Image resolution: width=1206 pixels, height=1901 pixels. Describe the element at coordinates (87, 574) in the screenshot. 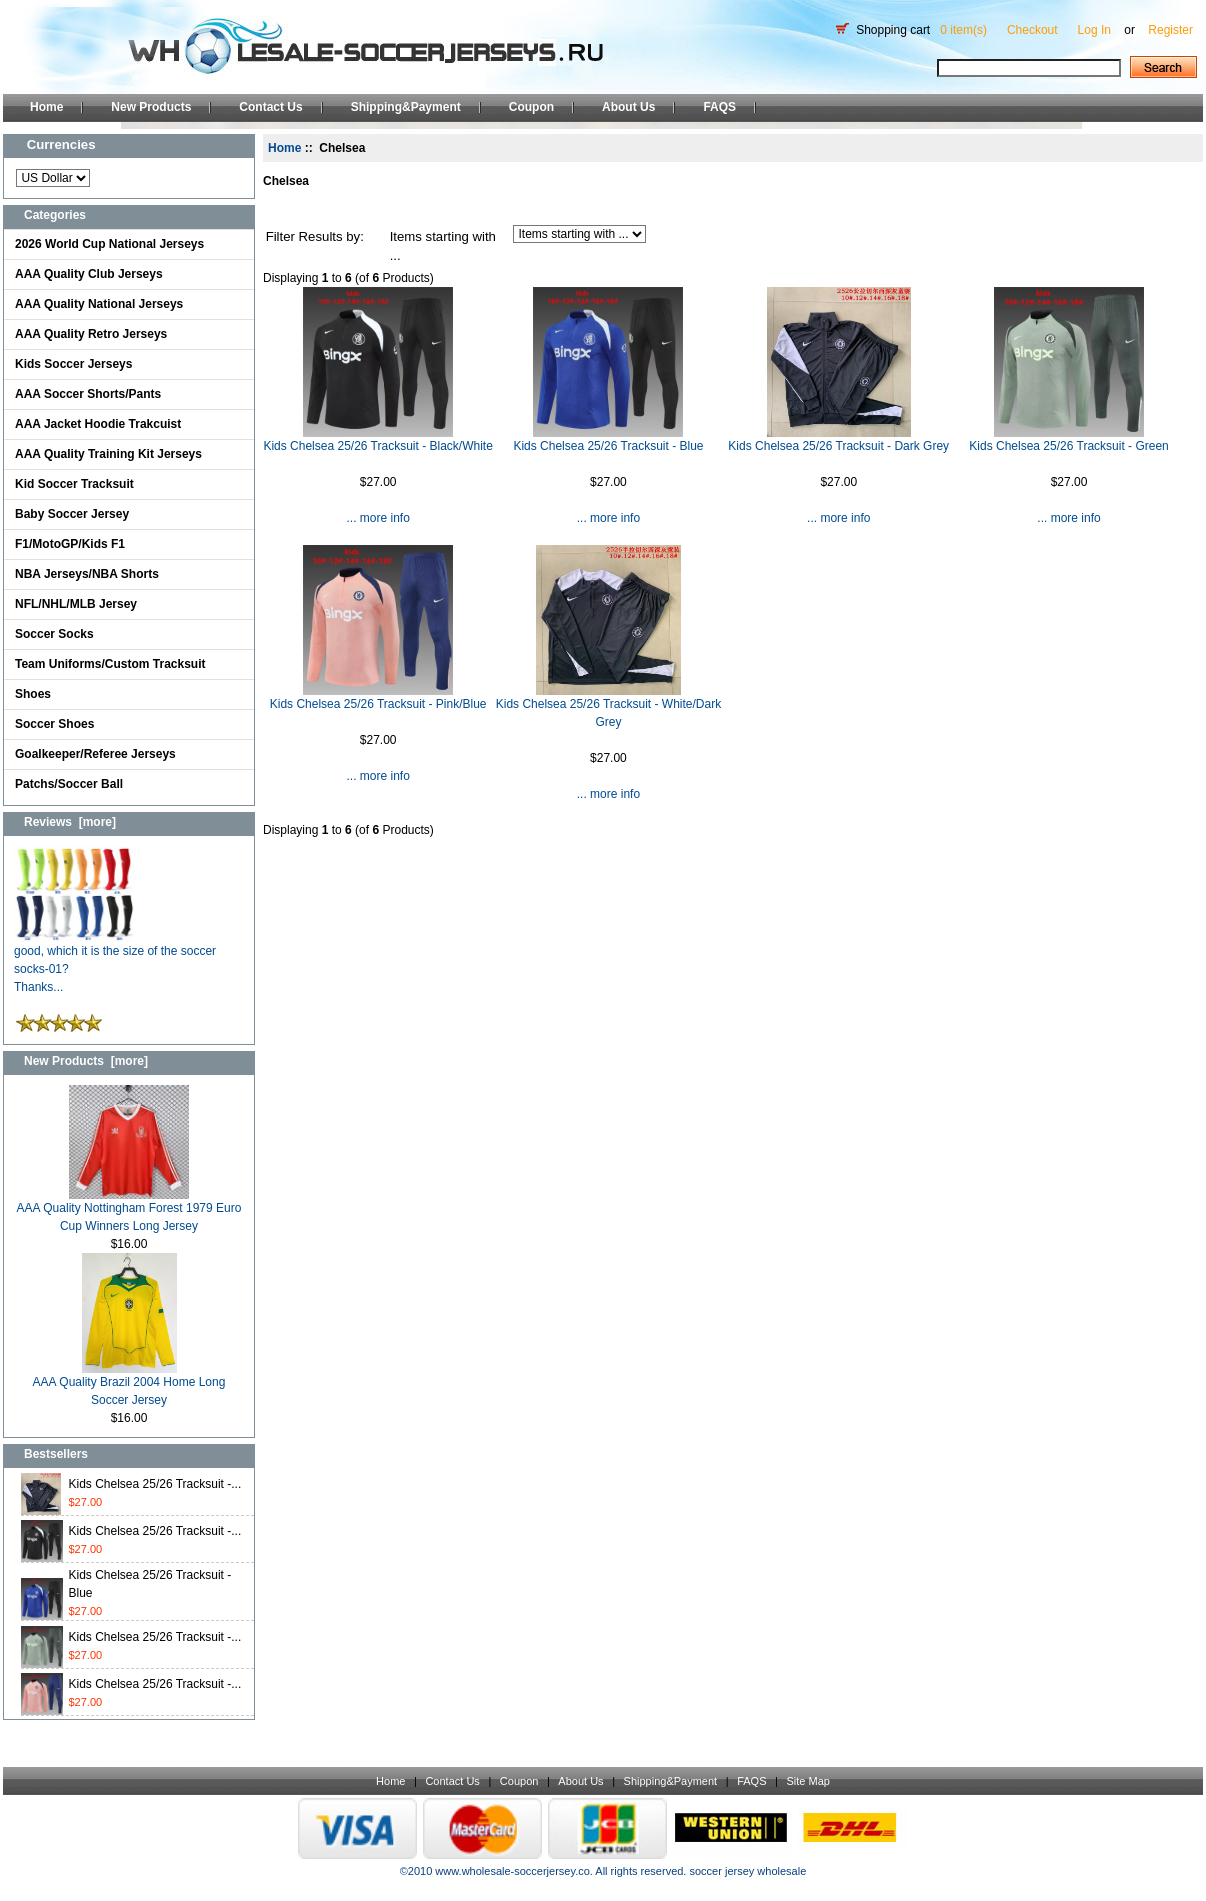

I see `NBA Jerseys/NBA Shorts` at that location.